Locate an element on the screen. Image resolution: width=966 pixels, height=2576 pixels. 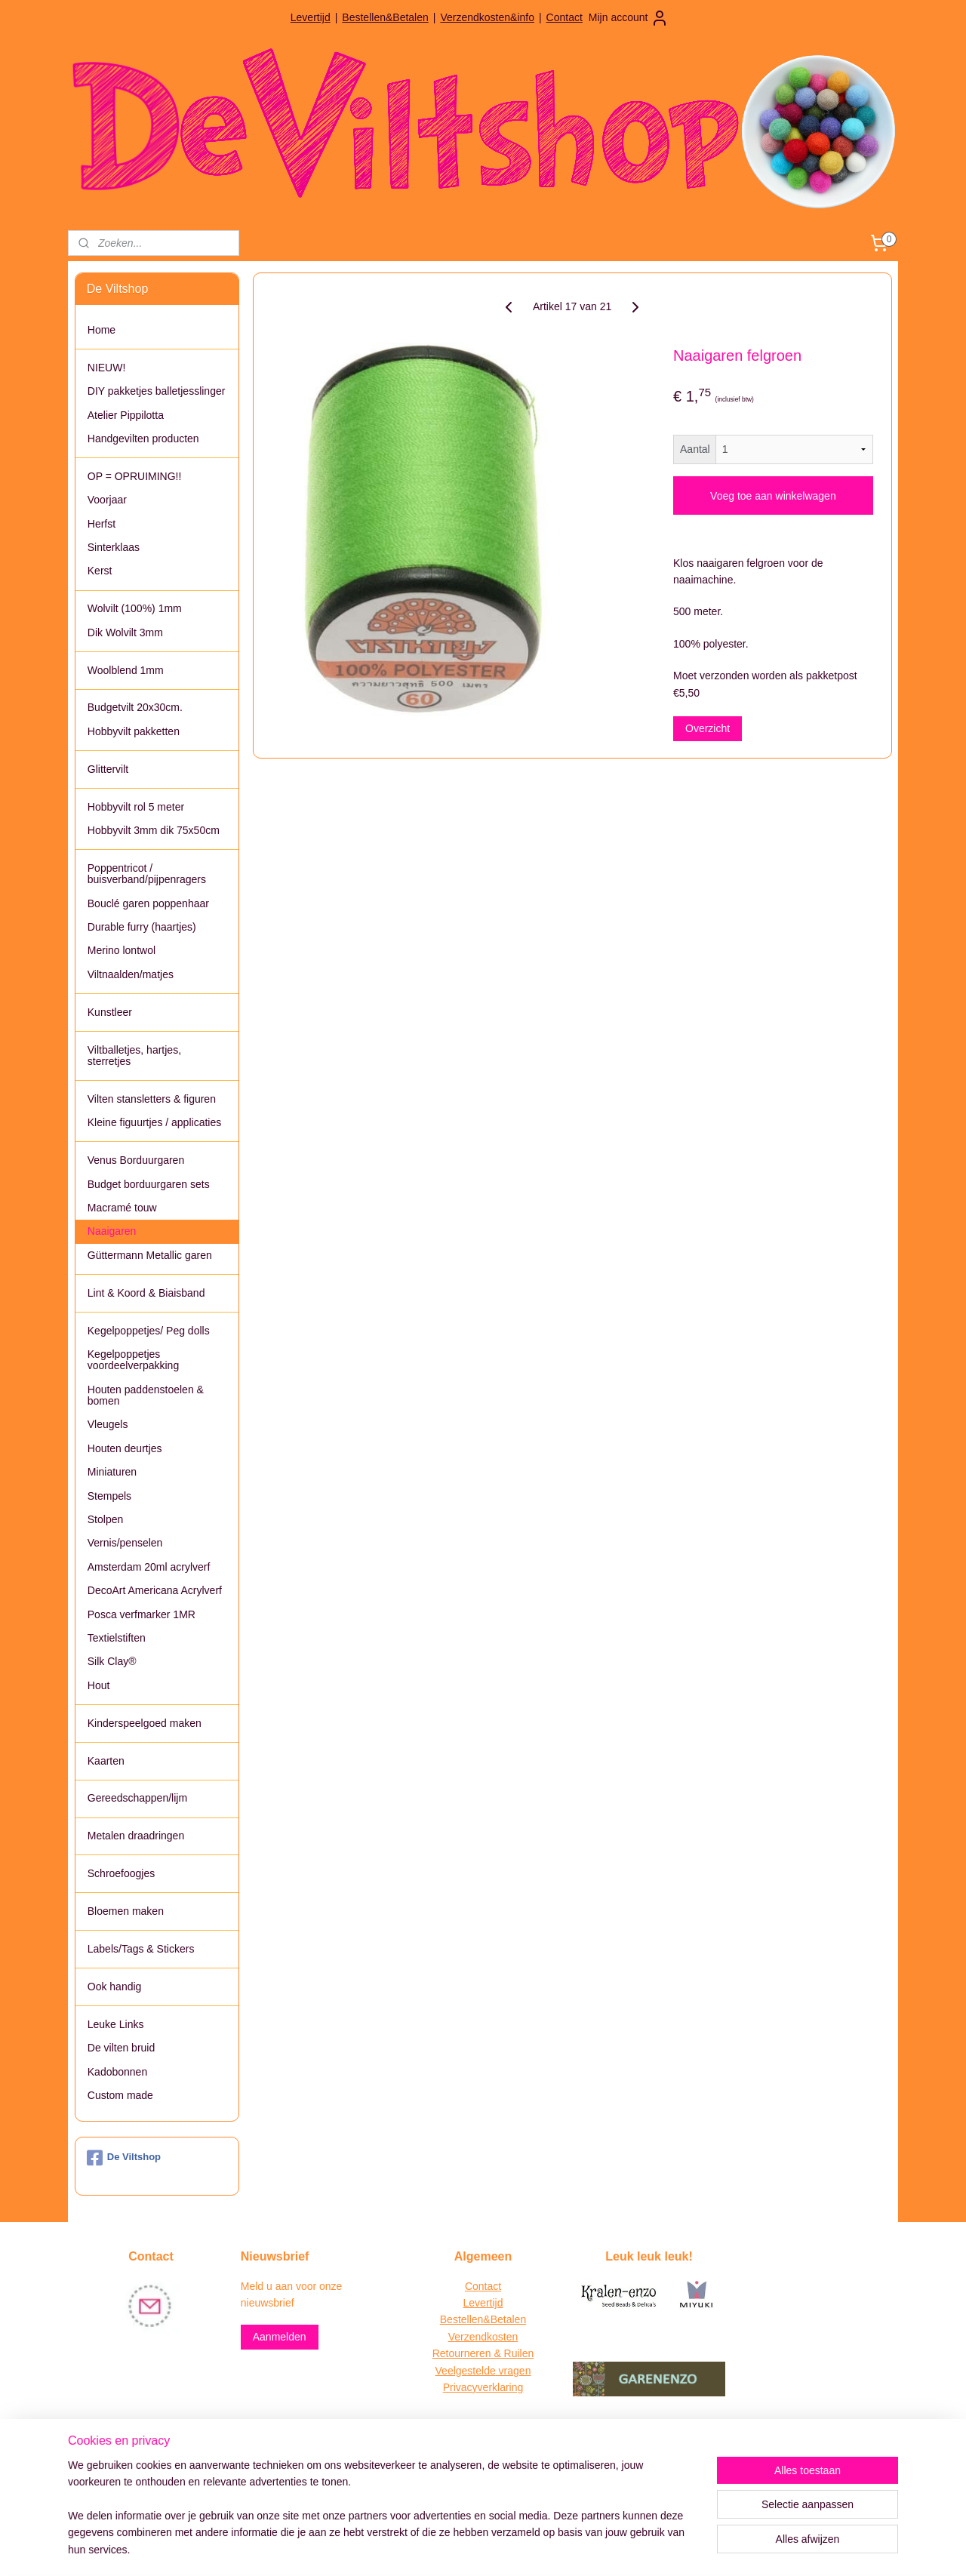
Kadobonnen is located at coordinates (117, 2072).